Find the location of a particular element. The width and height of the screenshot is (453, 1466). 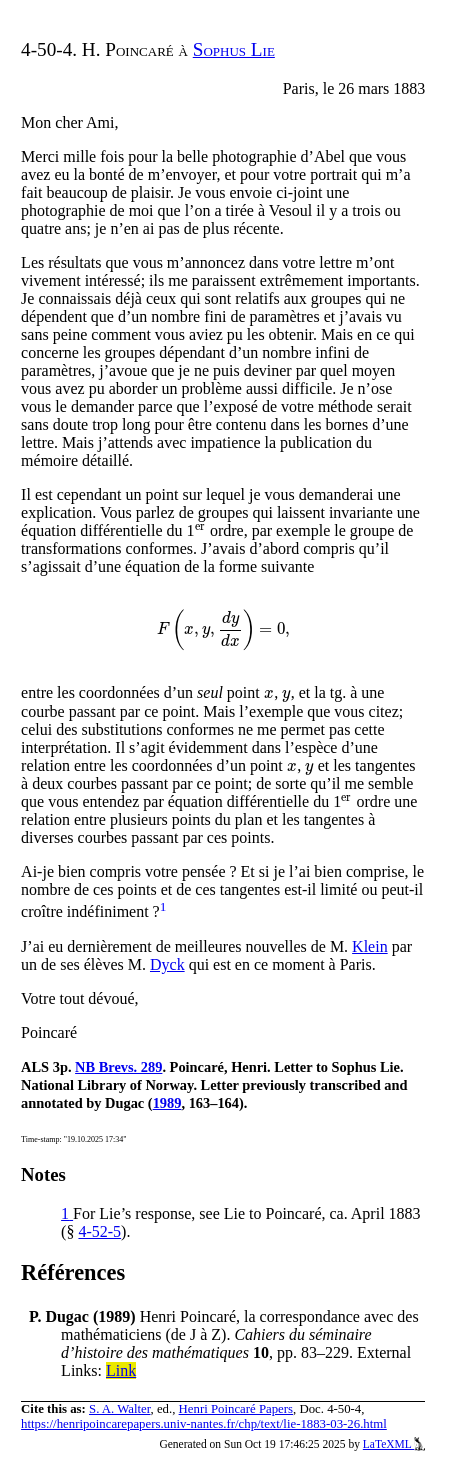

1989 is located at coordinates (167, 1103).